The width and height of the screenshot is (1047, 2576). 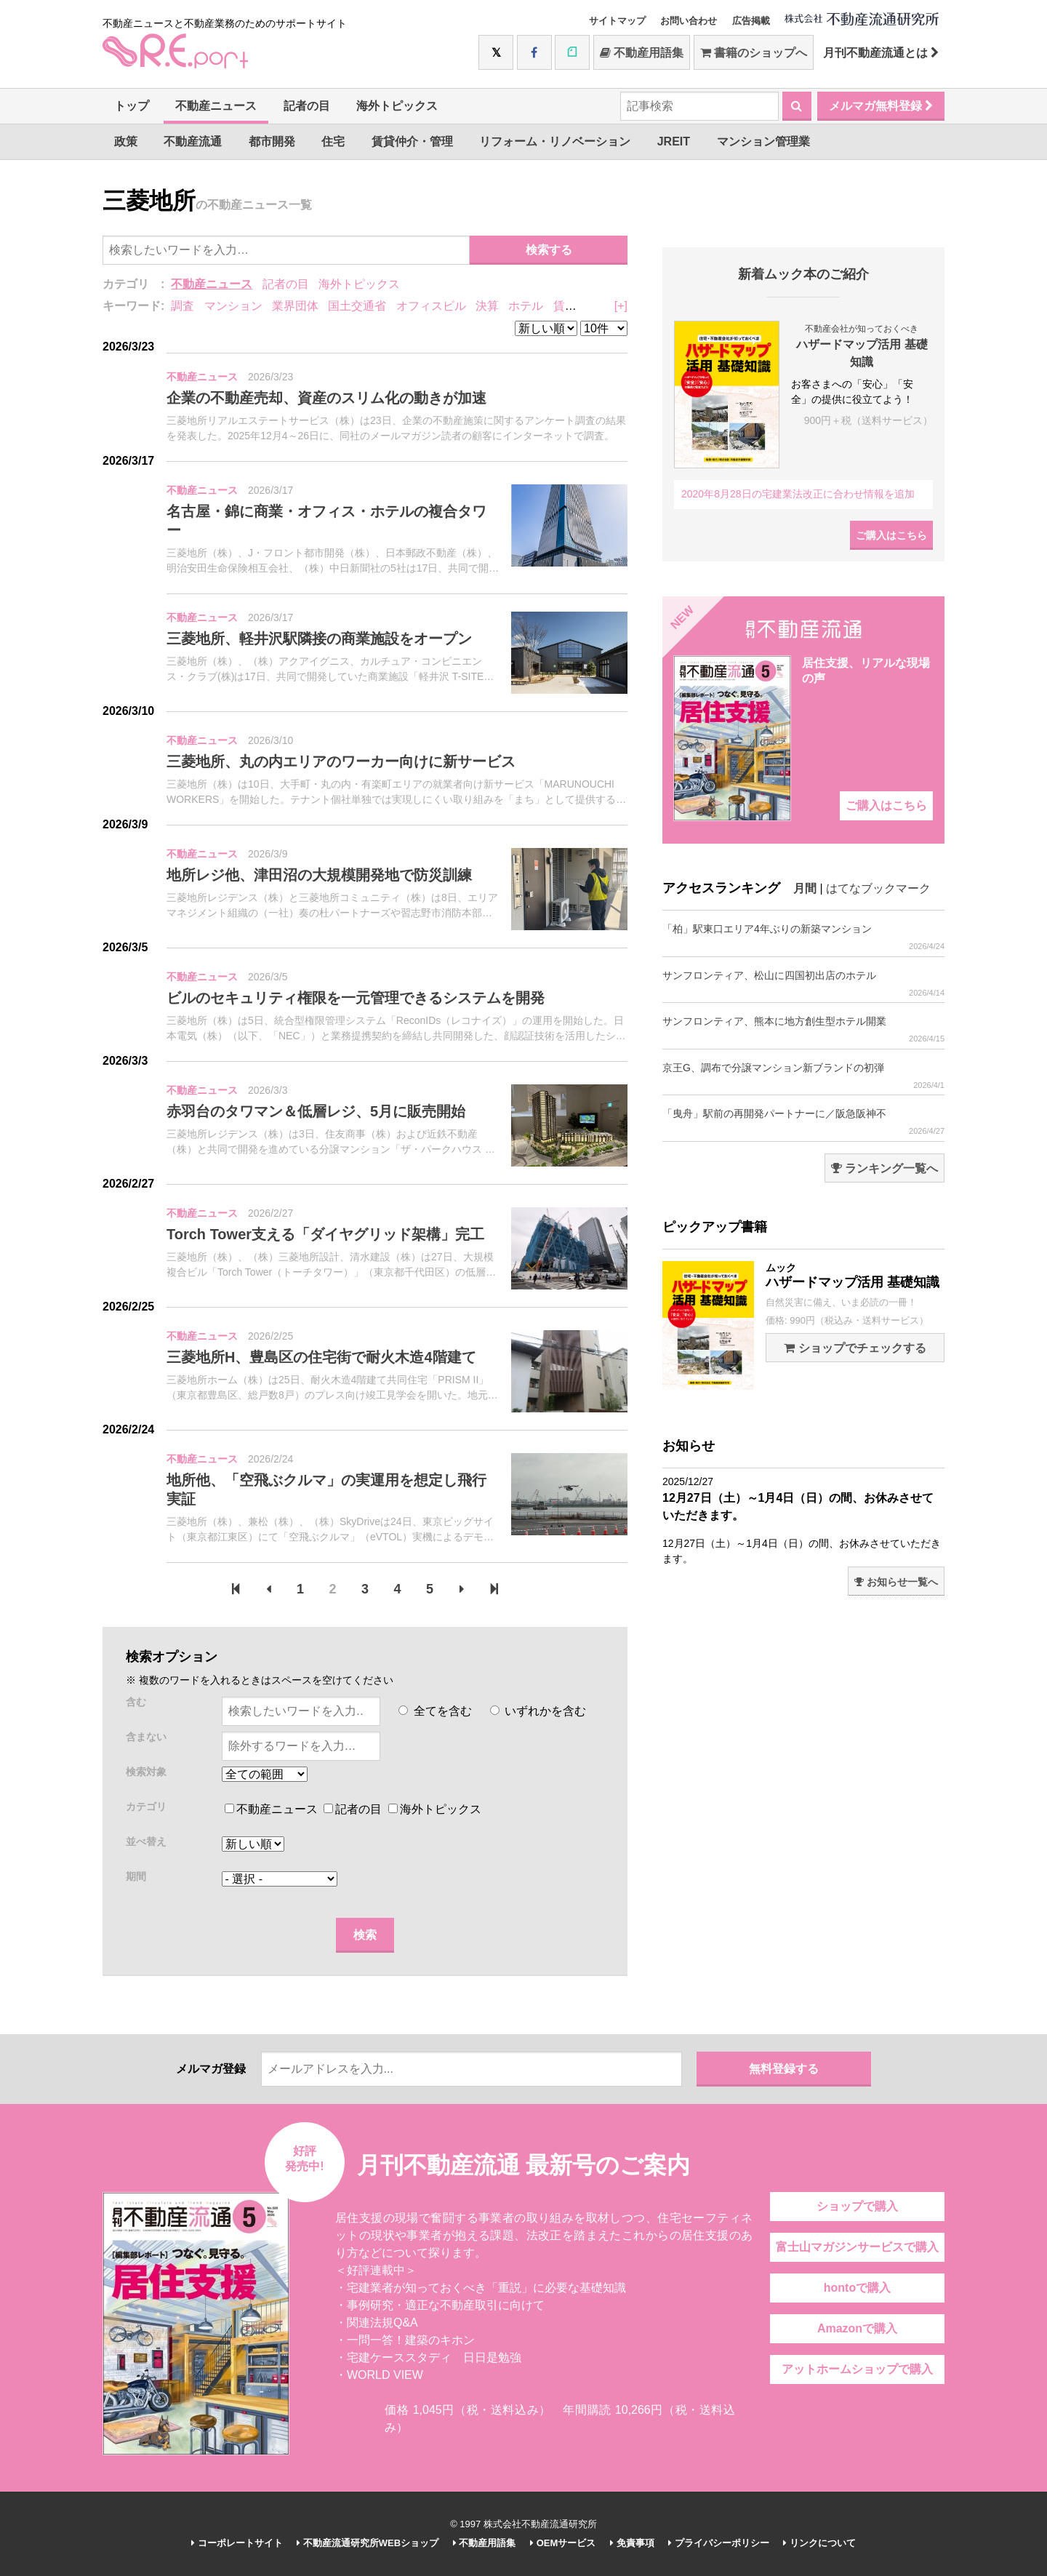 What do you see at coordinates (341, 761) in the screenshot?
I see `三菱地所、丸の内エリアのワーカー向けに新サービス` at bounding box center [341, 761].